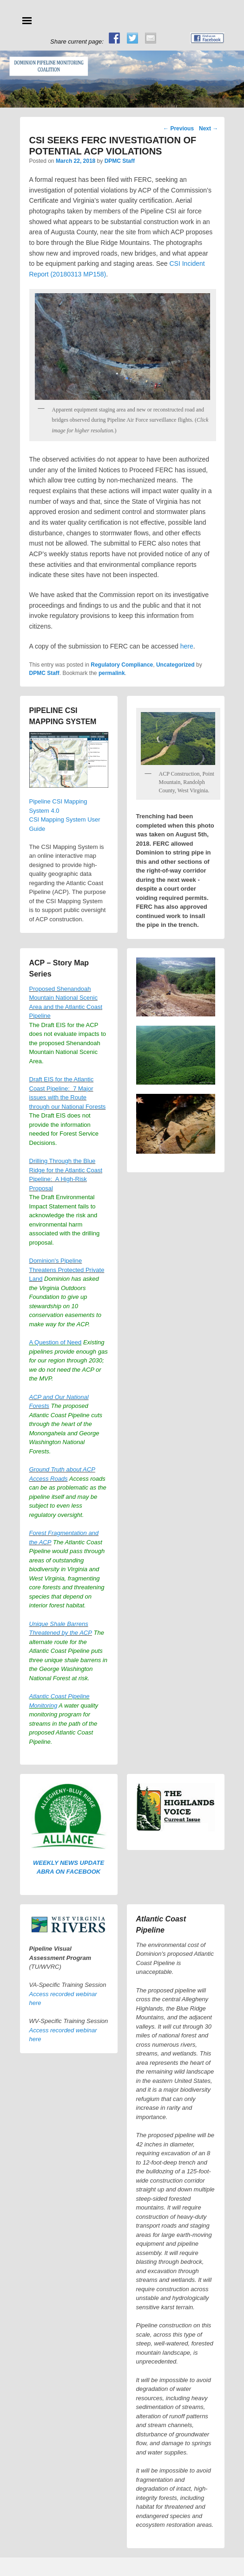  I want to click on DPMC Staff, so click(120, 161).